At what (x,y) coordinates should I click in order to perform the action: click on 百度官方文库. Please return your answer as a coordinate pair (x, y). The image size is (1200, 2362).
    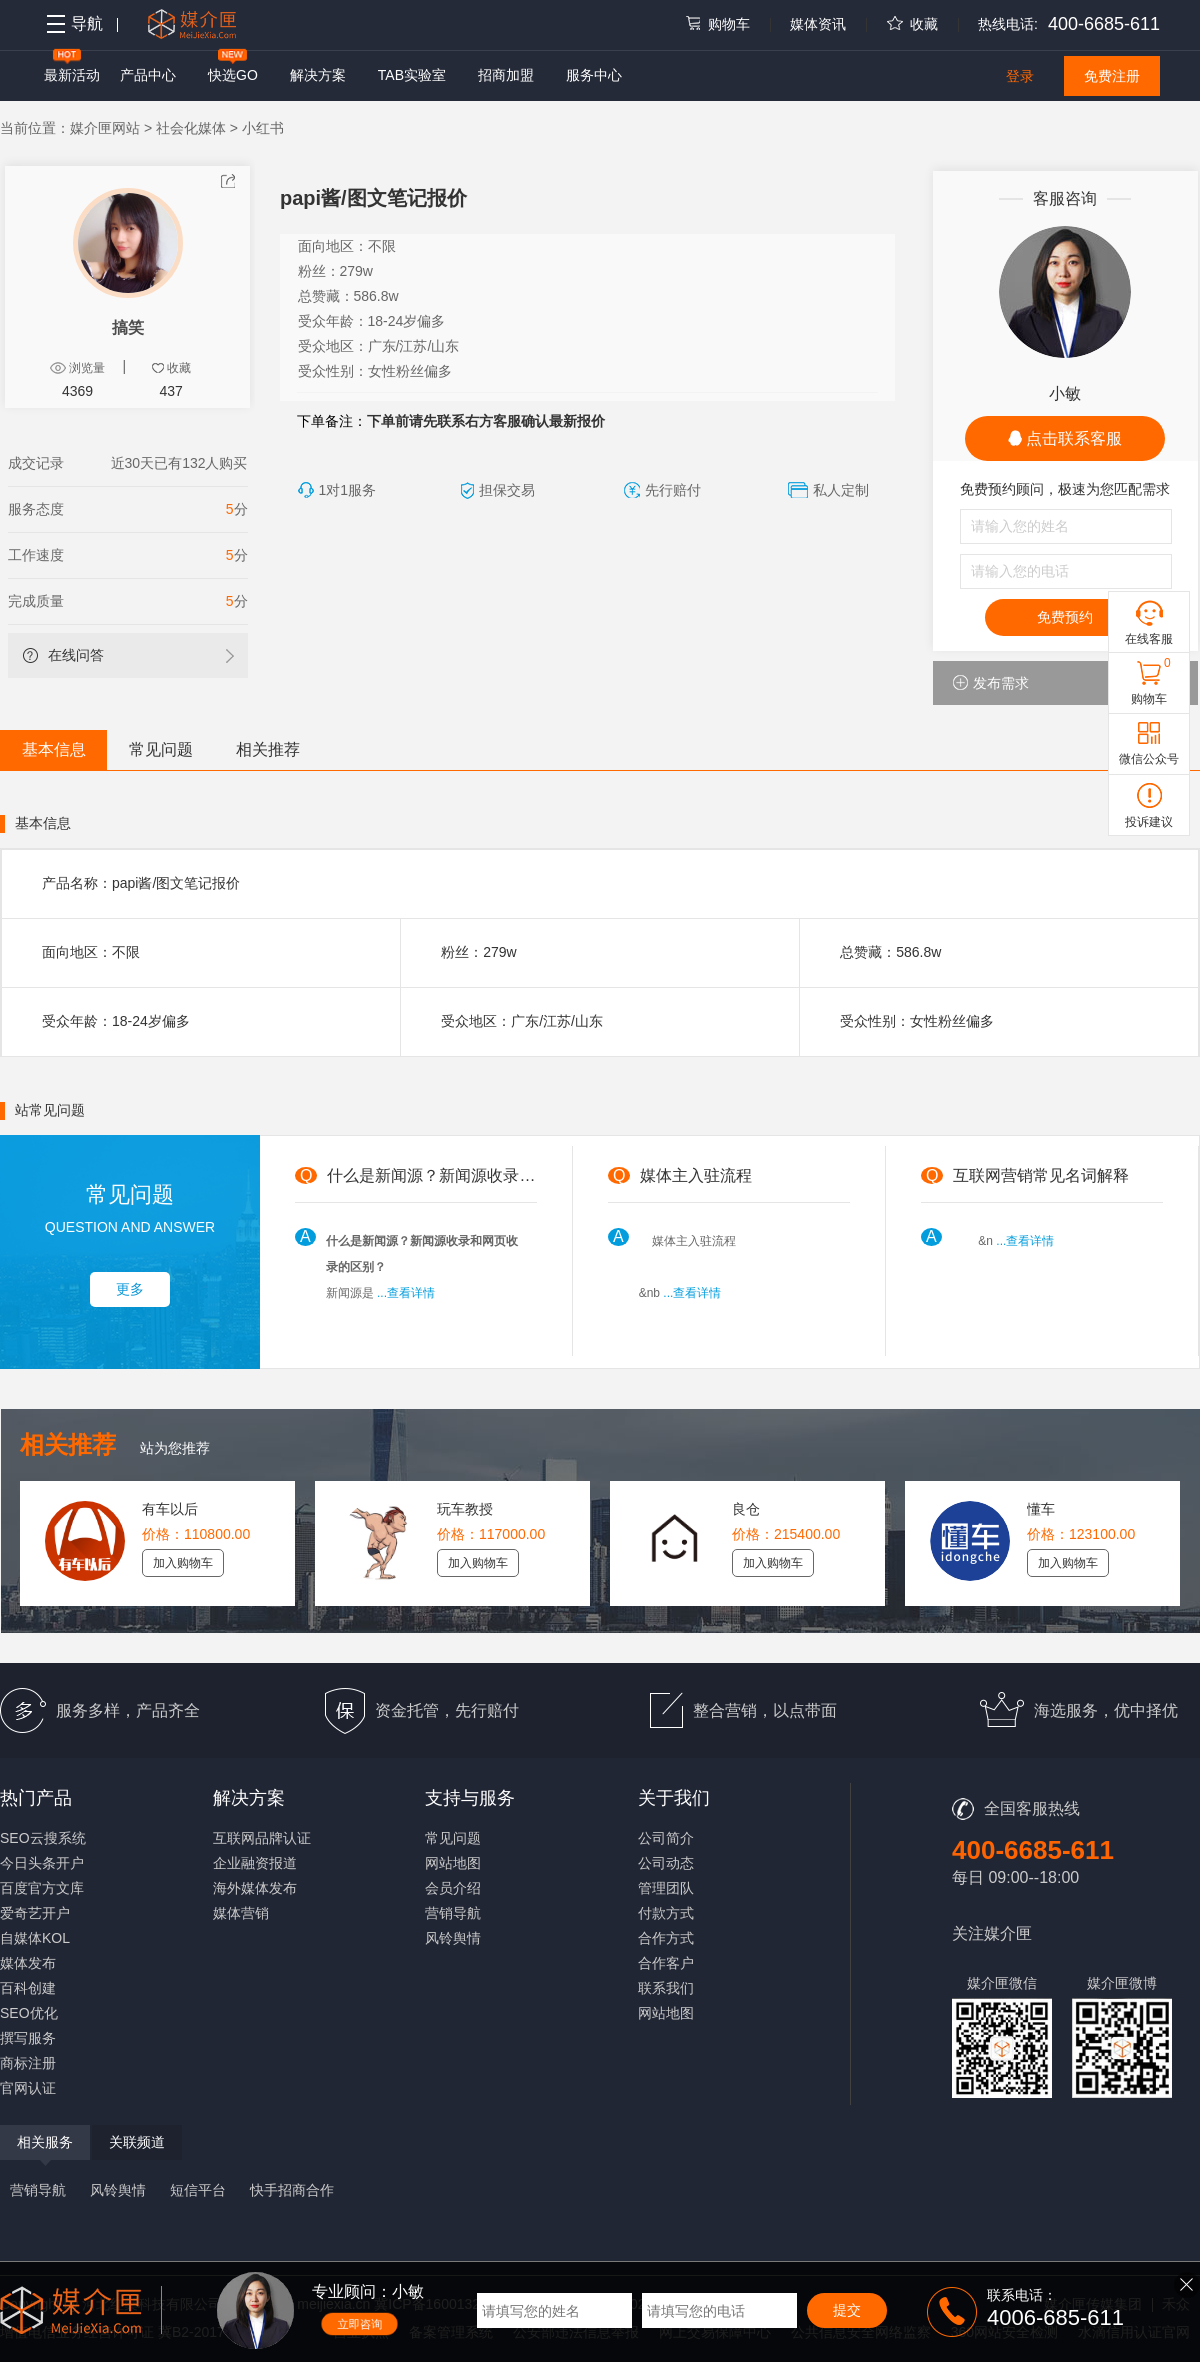
    Looking at the image, I should click on (42, 1888).